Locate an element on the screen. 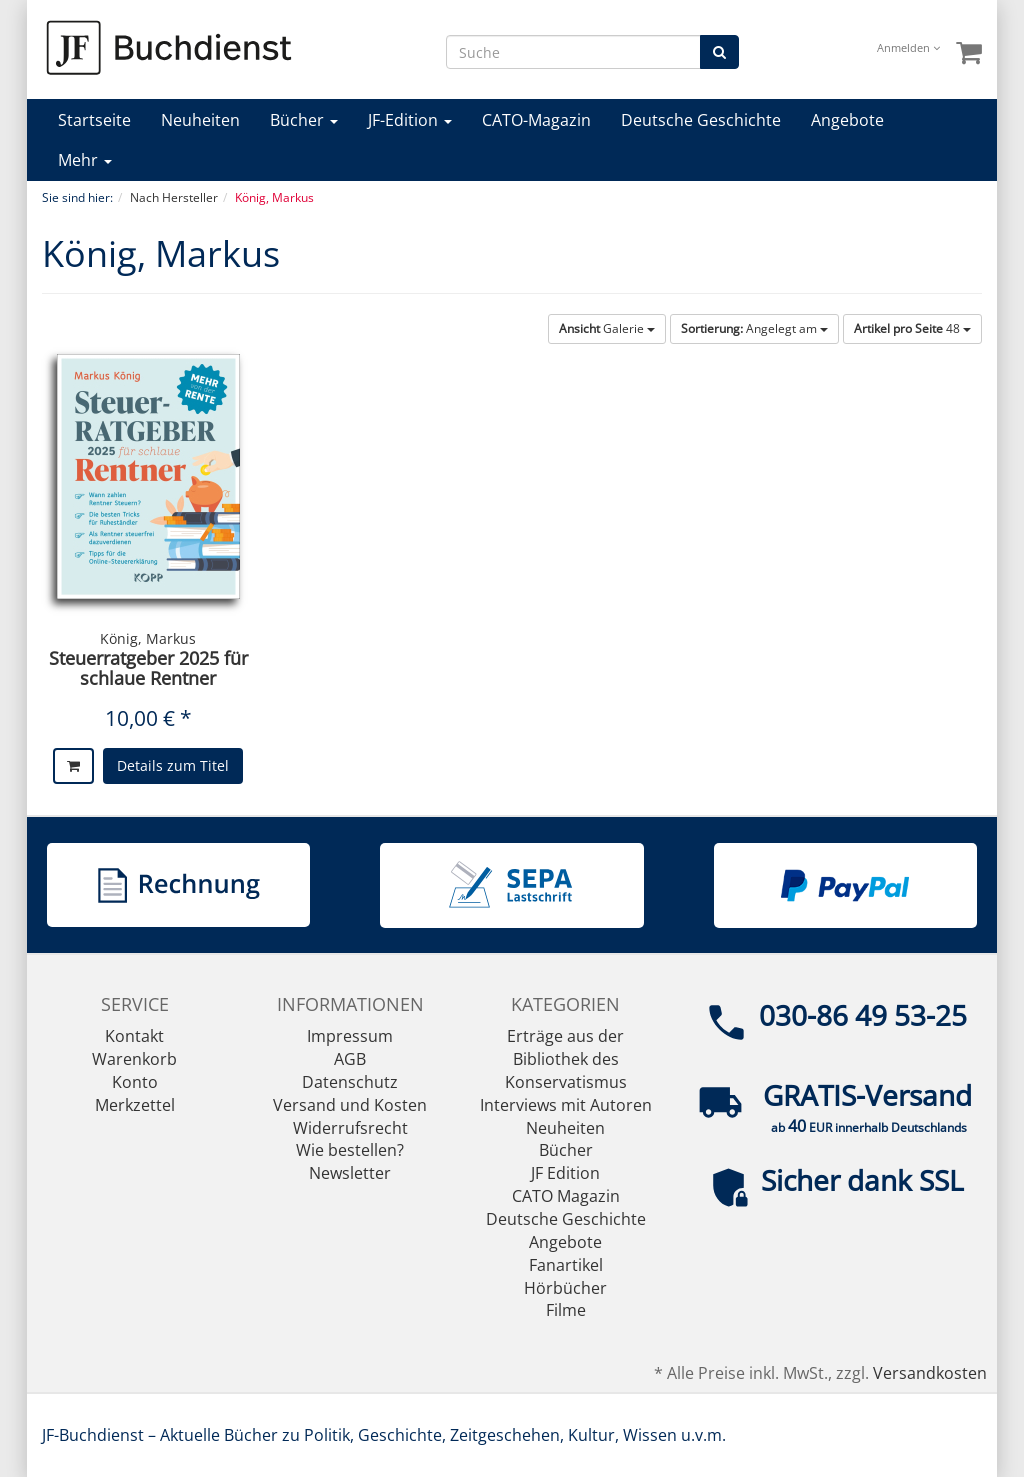  Konto is located at coordinates (135, 1082).